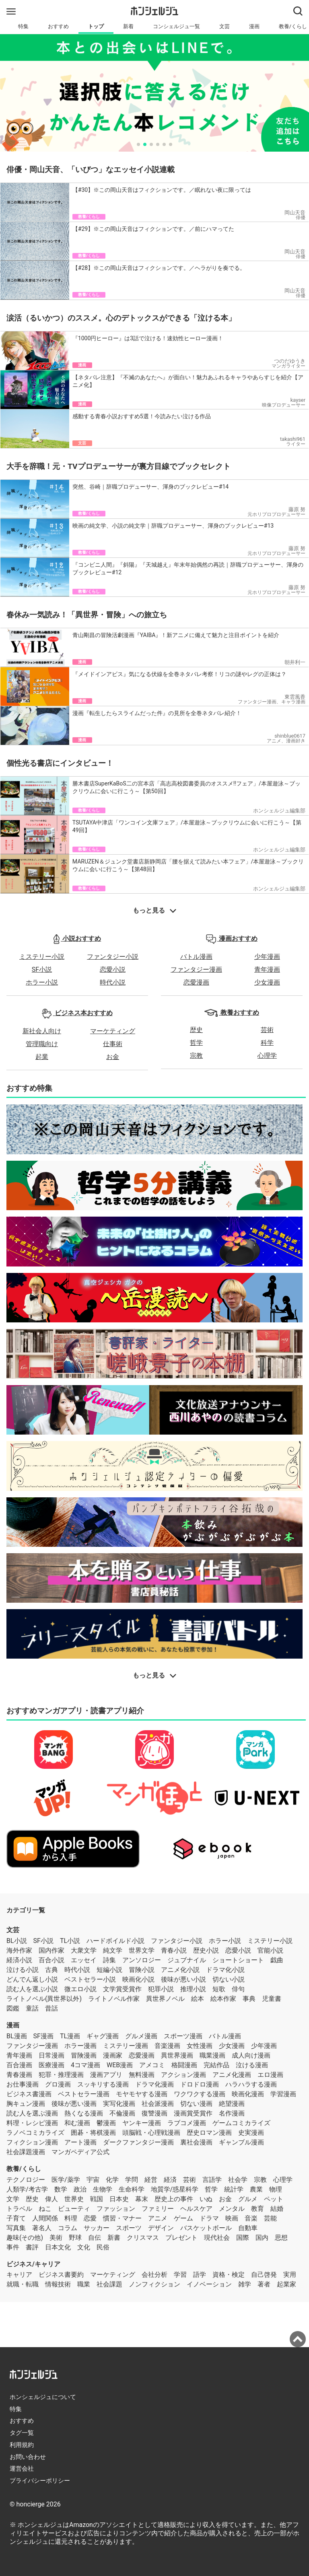 The height and width of the screenshot is (2576, 309). Describe the element at coordinates (251, 2055) in the screenshot. I see `成人向け漫画` at that location.